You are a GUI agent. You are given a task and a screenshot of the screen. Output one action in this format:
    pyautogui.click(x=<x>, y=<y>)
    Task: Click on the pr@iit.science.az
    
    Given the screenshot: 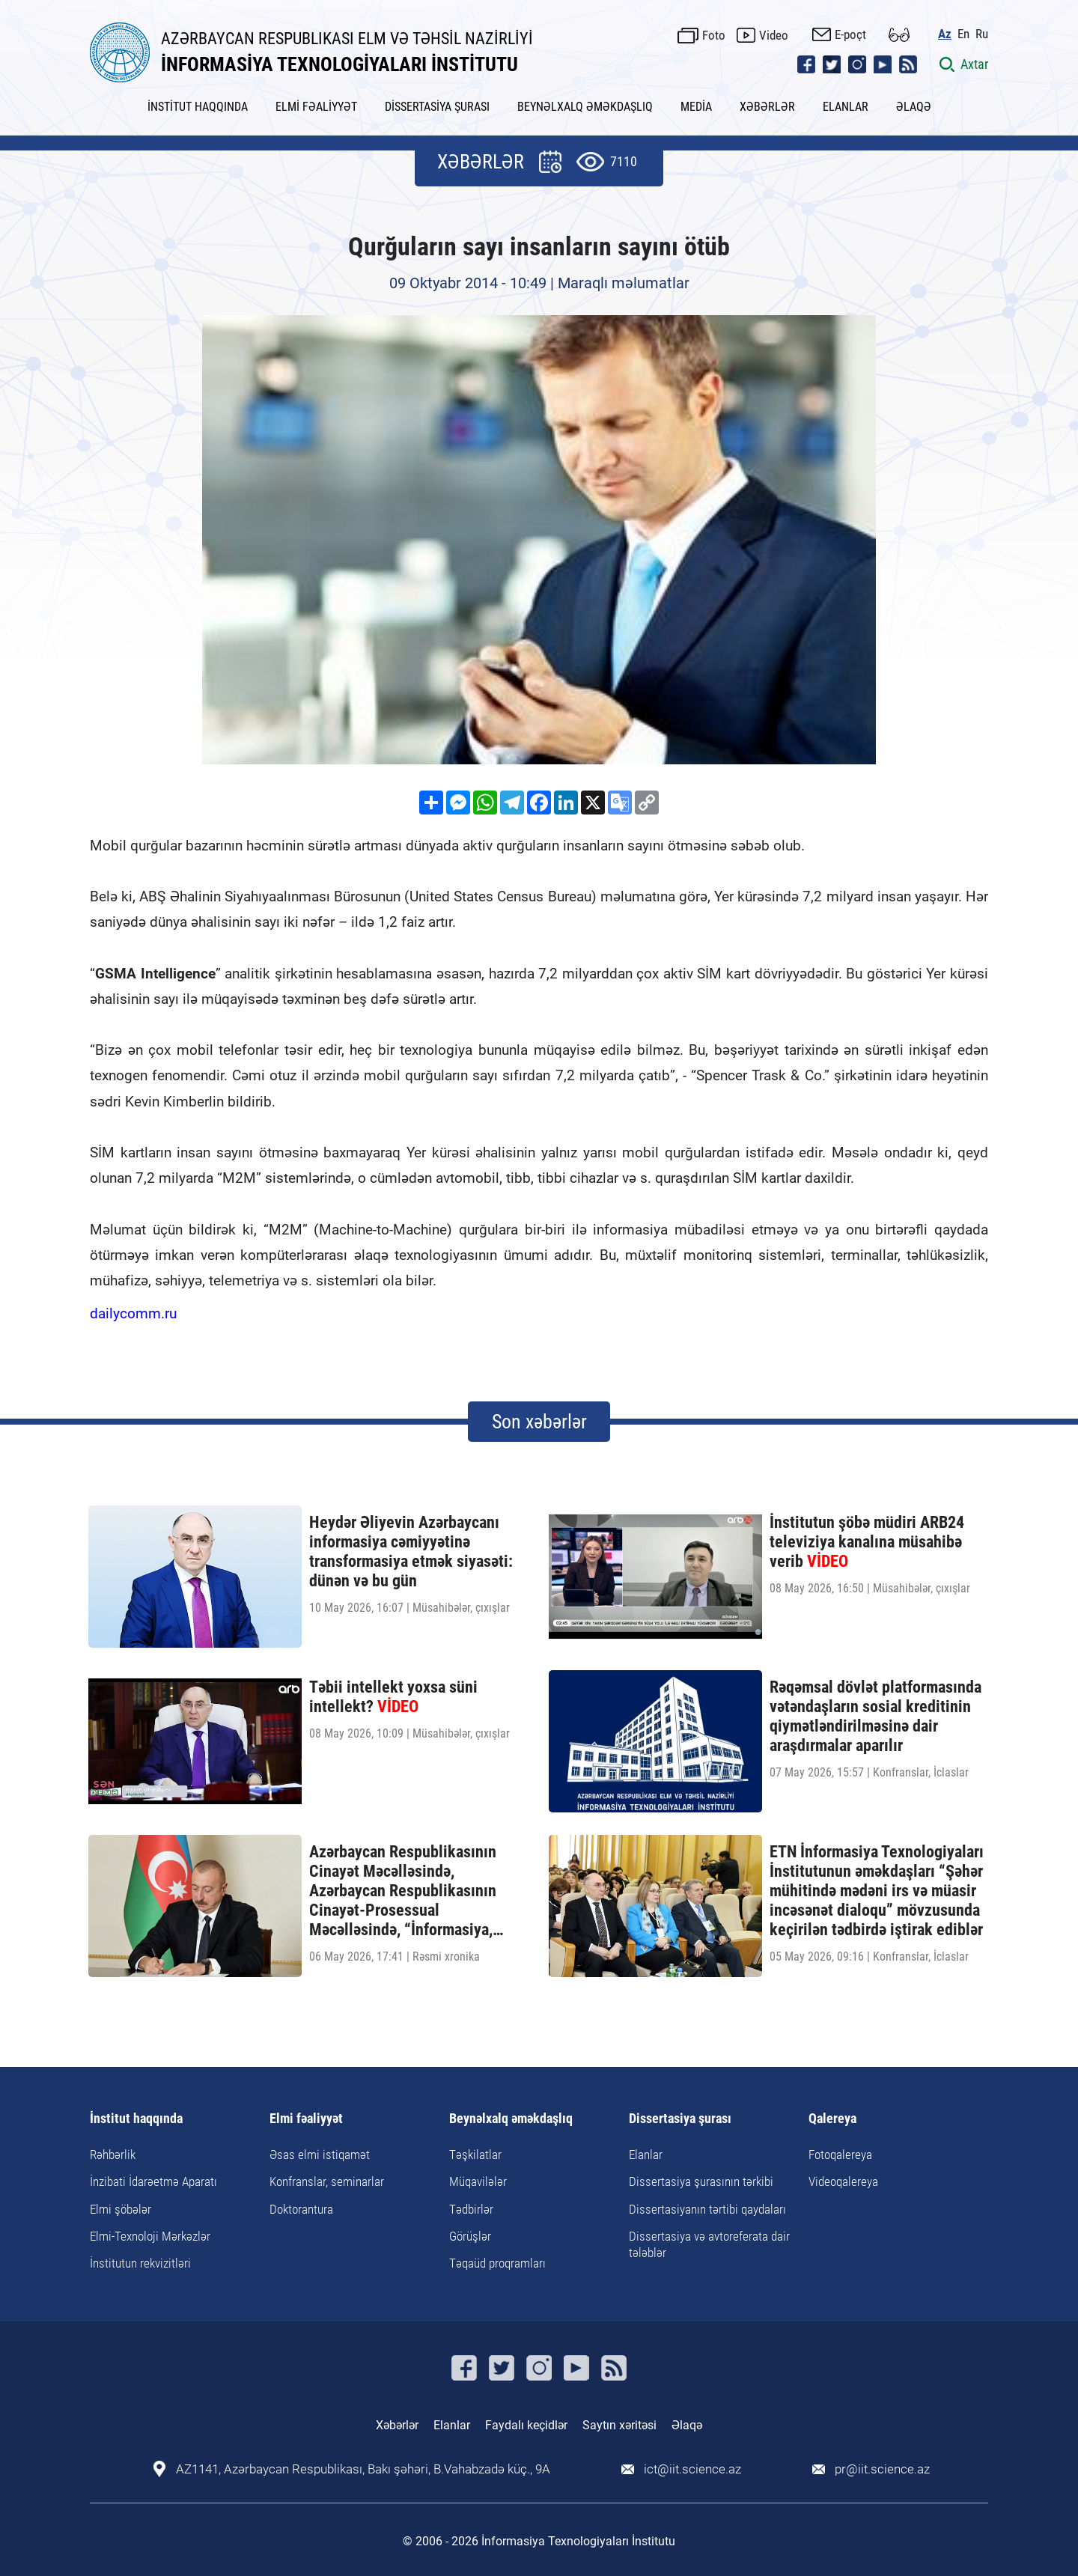 What is the action you would take?
    pyautogui.click(x=882, y=2469)
    